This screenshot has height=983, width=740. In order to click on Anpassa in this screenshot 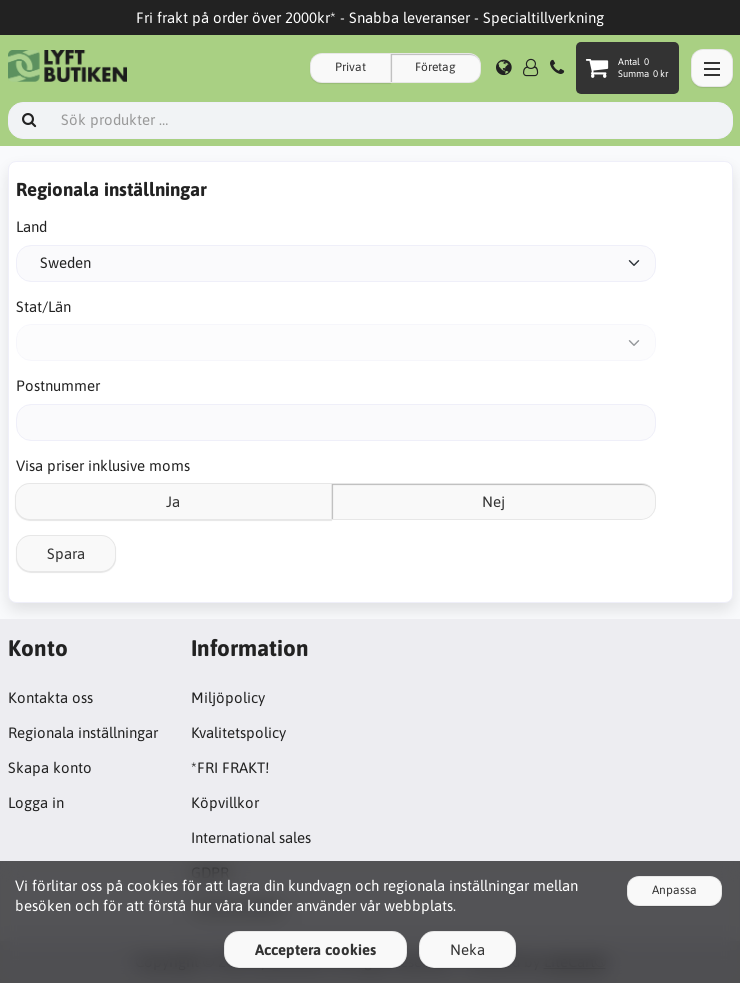, I will do `click(674, 890)`.